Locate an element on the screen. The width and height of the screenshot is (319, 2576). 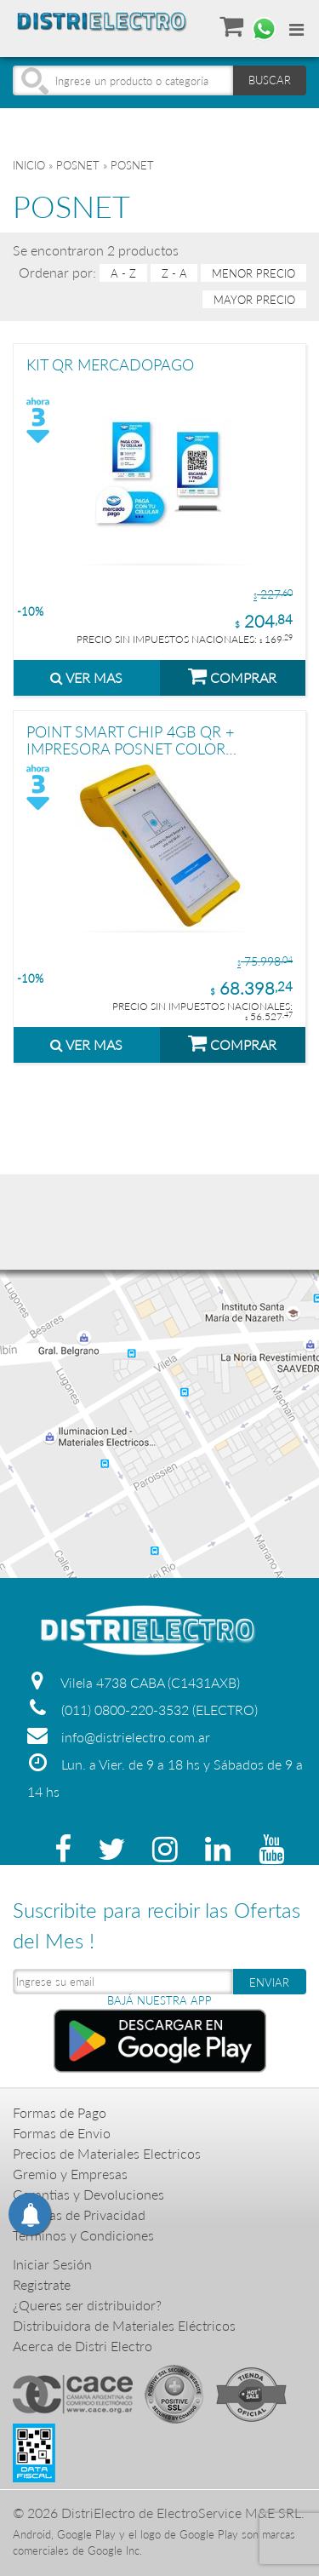
Politicas de Privacidad is located at coordinates (79, 2214).